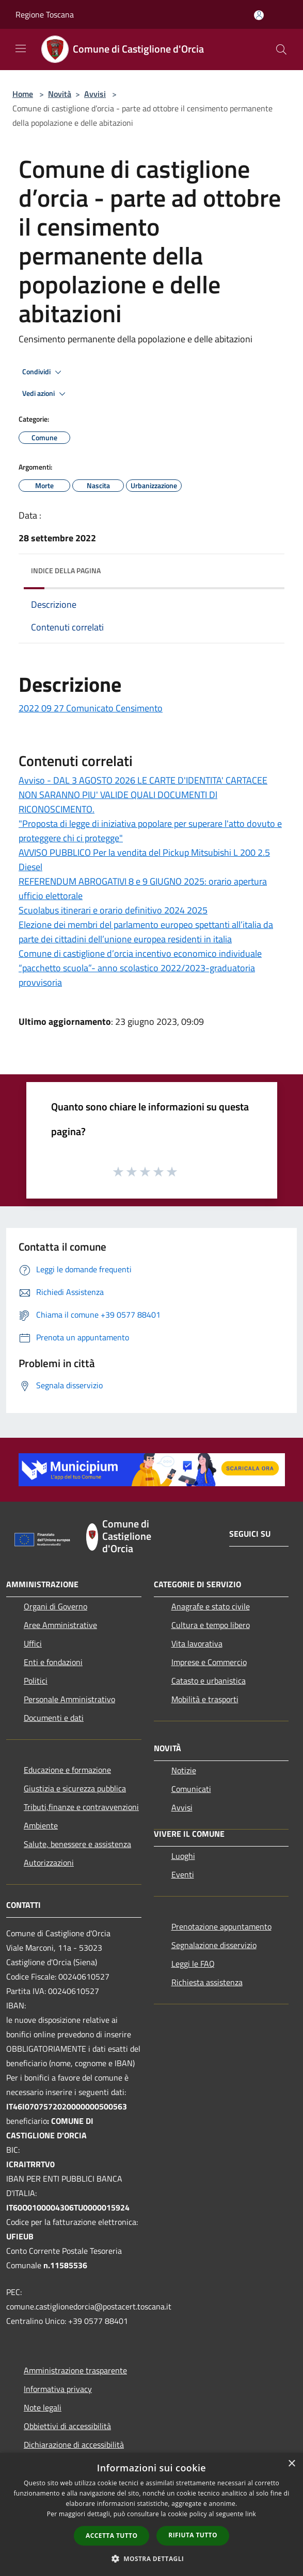 Image resolution: width=303 pixels, height=2576 pixels. I want to click on Luoghi, so click(183, 1856).